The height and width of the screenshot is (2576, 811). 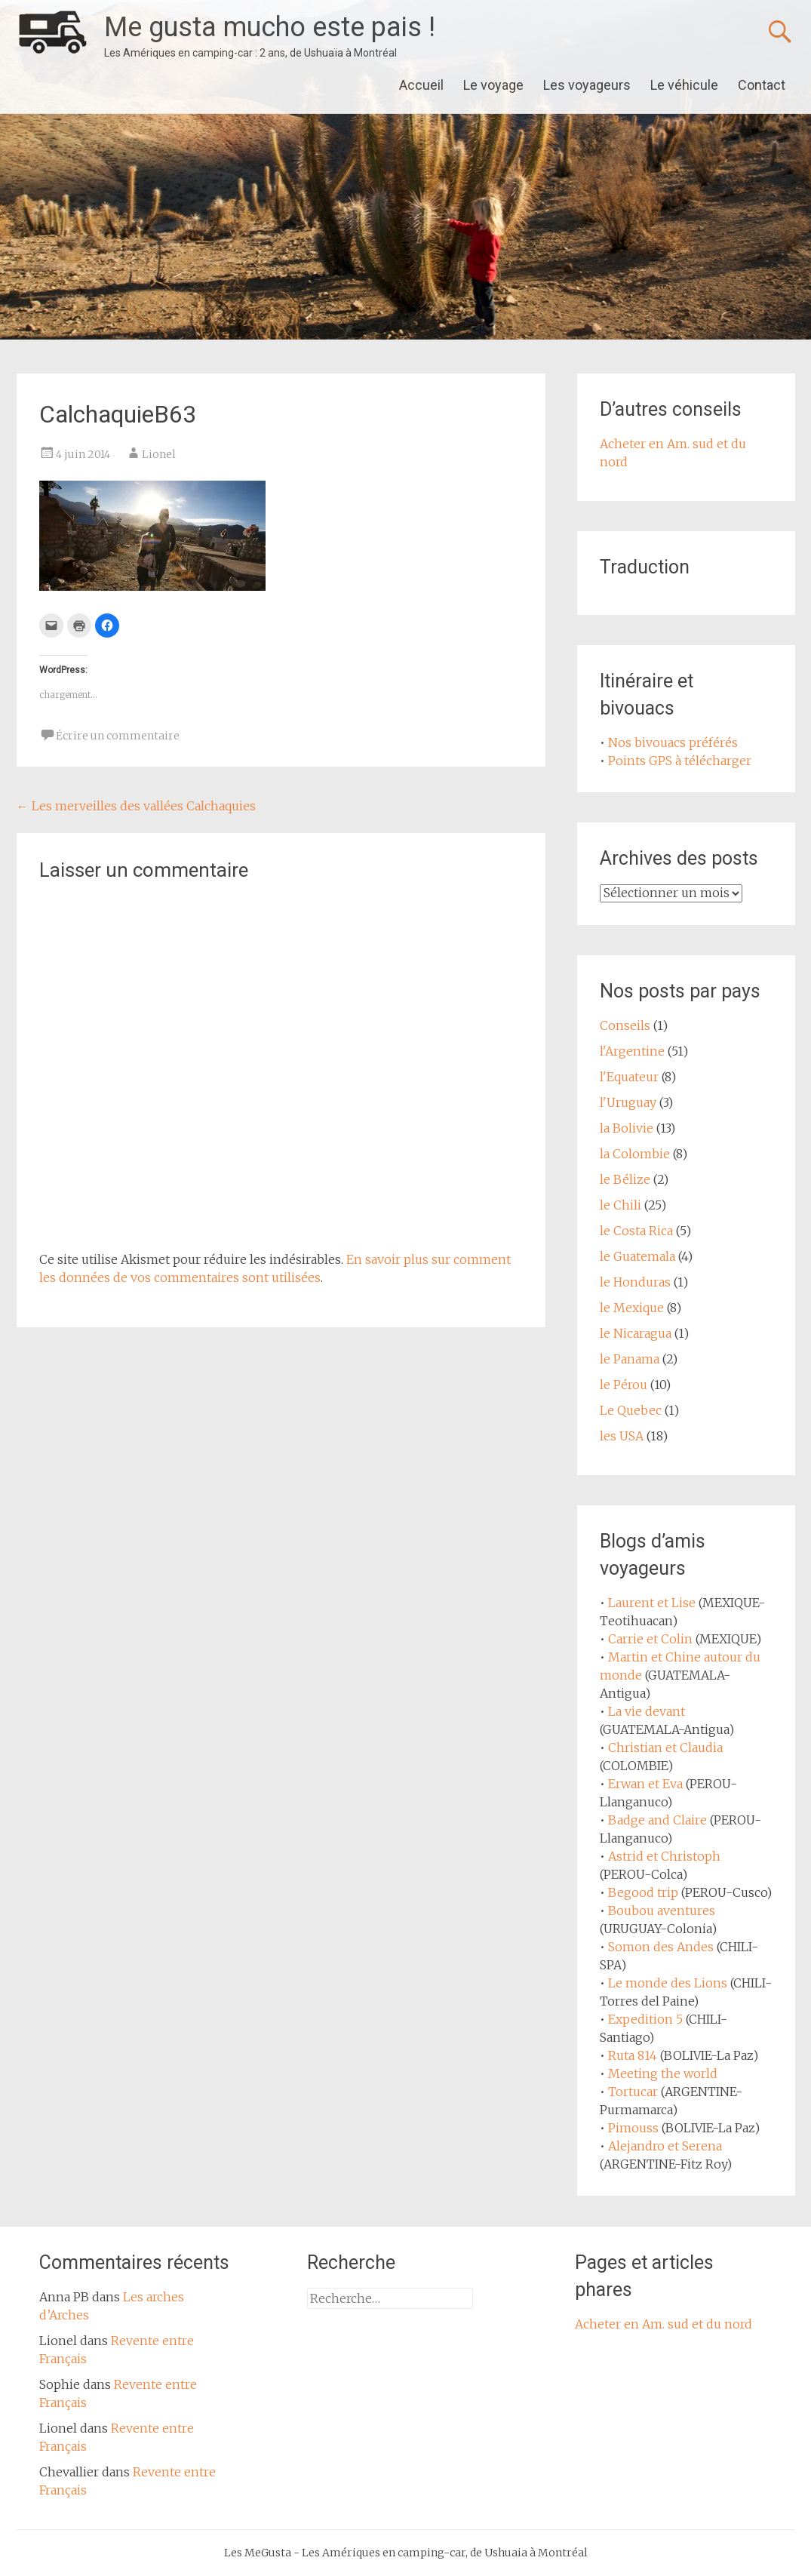 I want to click on le Chili, so click(x=620, y=1205).